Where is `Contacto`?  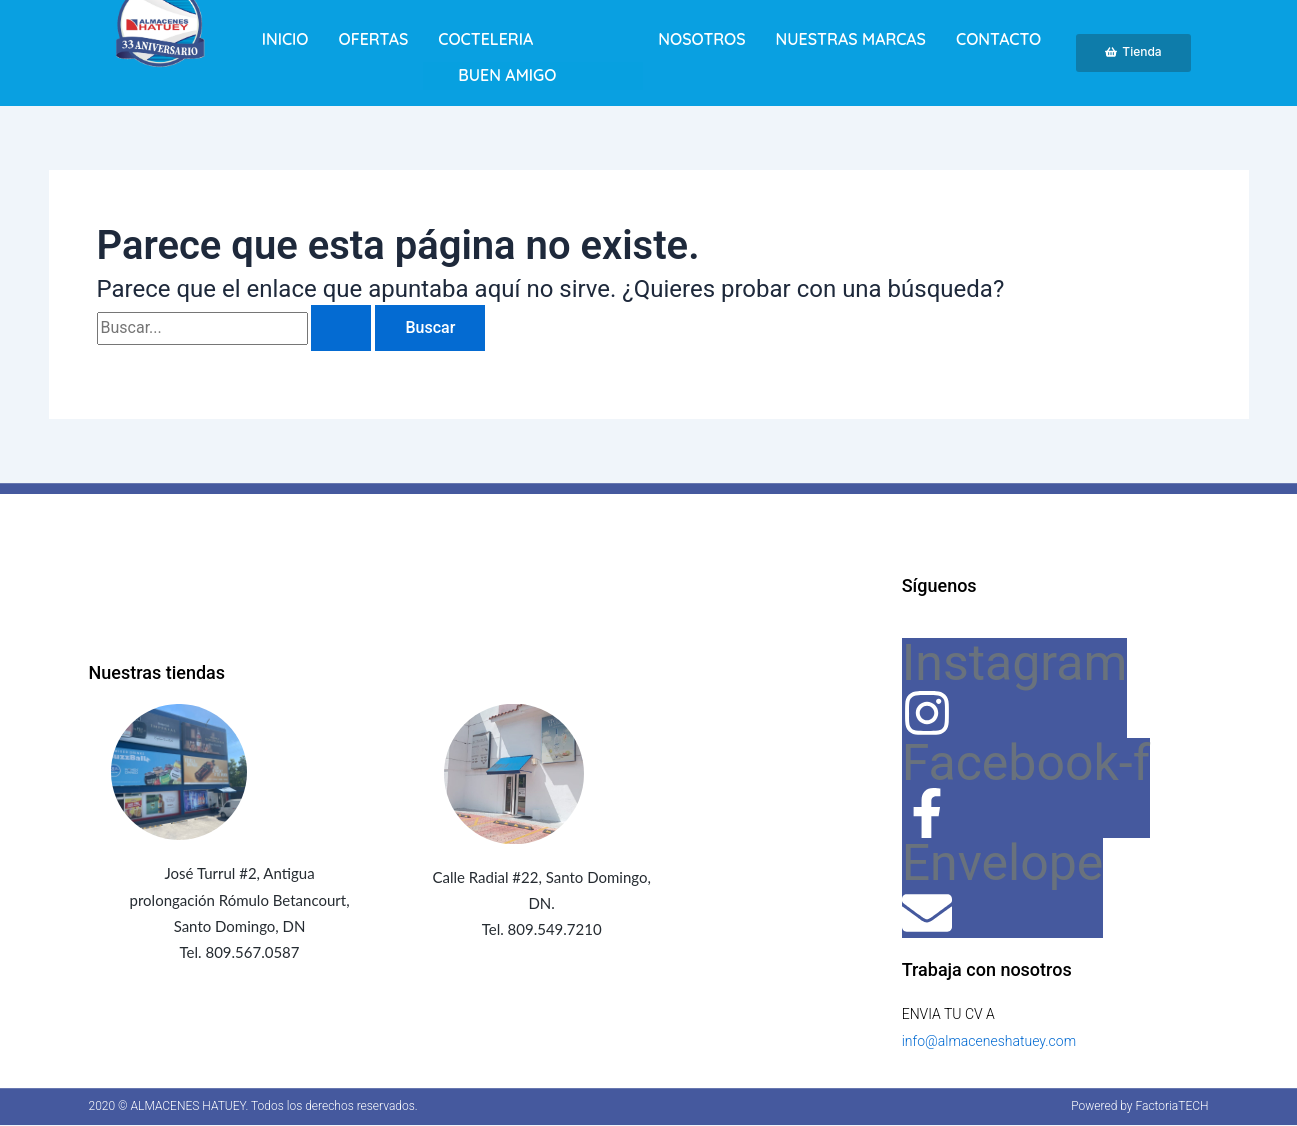
Contacto is located at coordinates (998, 39).